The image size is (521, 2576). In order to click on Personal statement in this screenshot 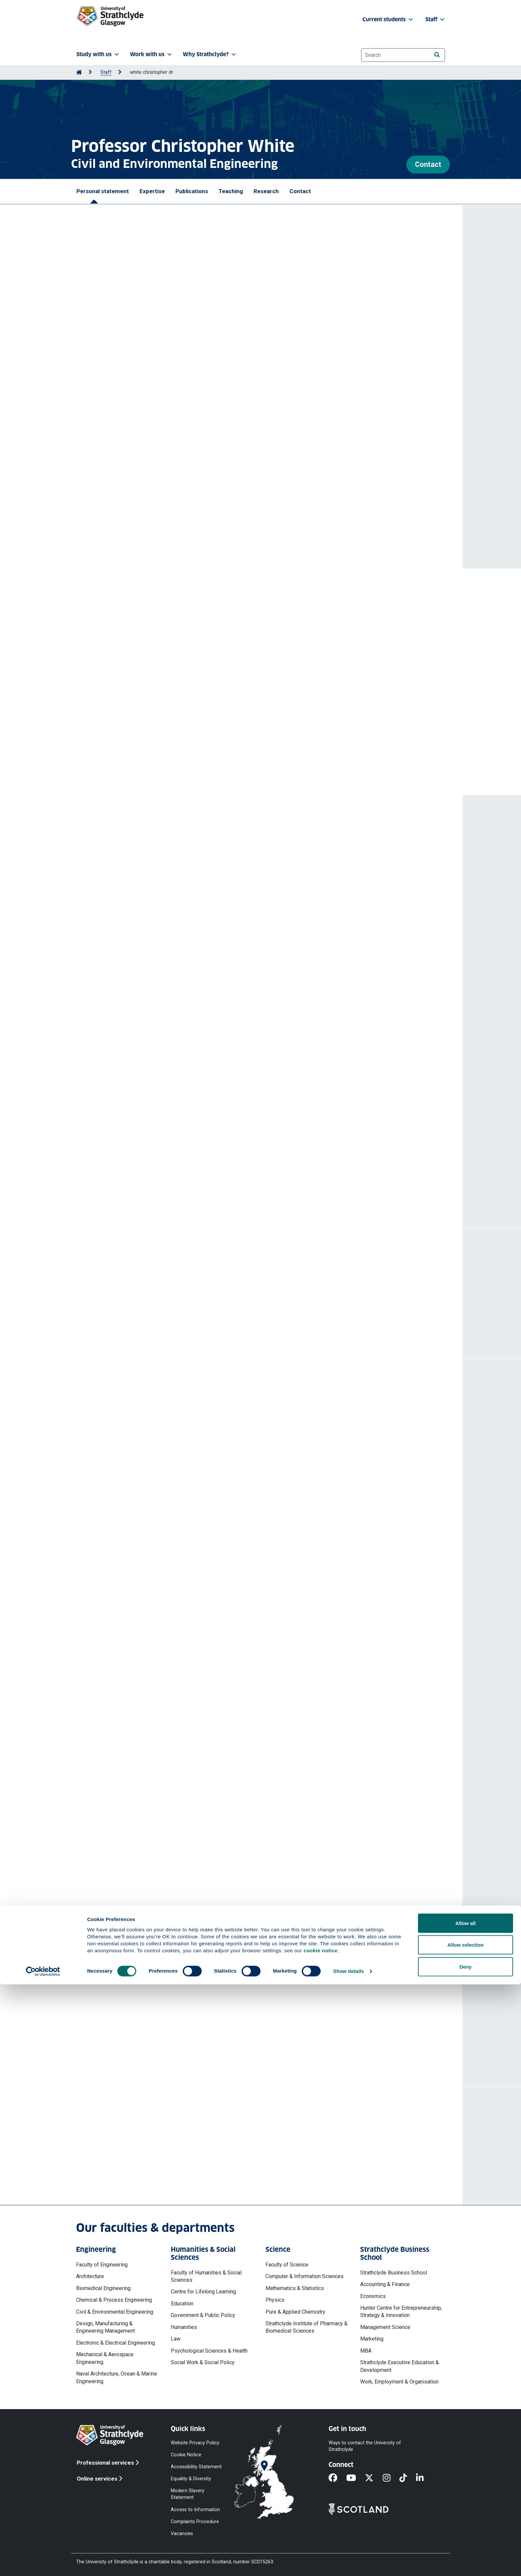, I will do `click(102, 191)`.